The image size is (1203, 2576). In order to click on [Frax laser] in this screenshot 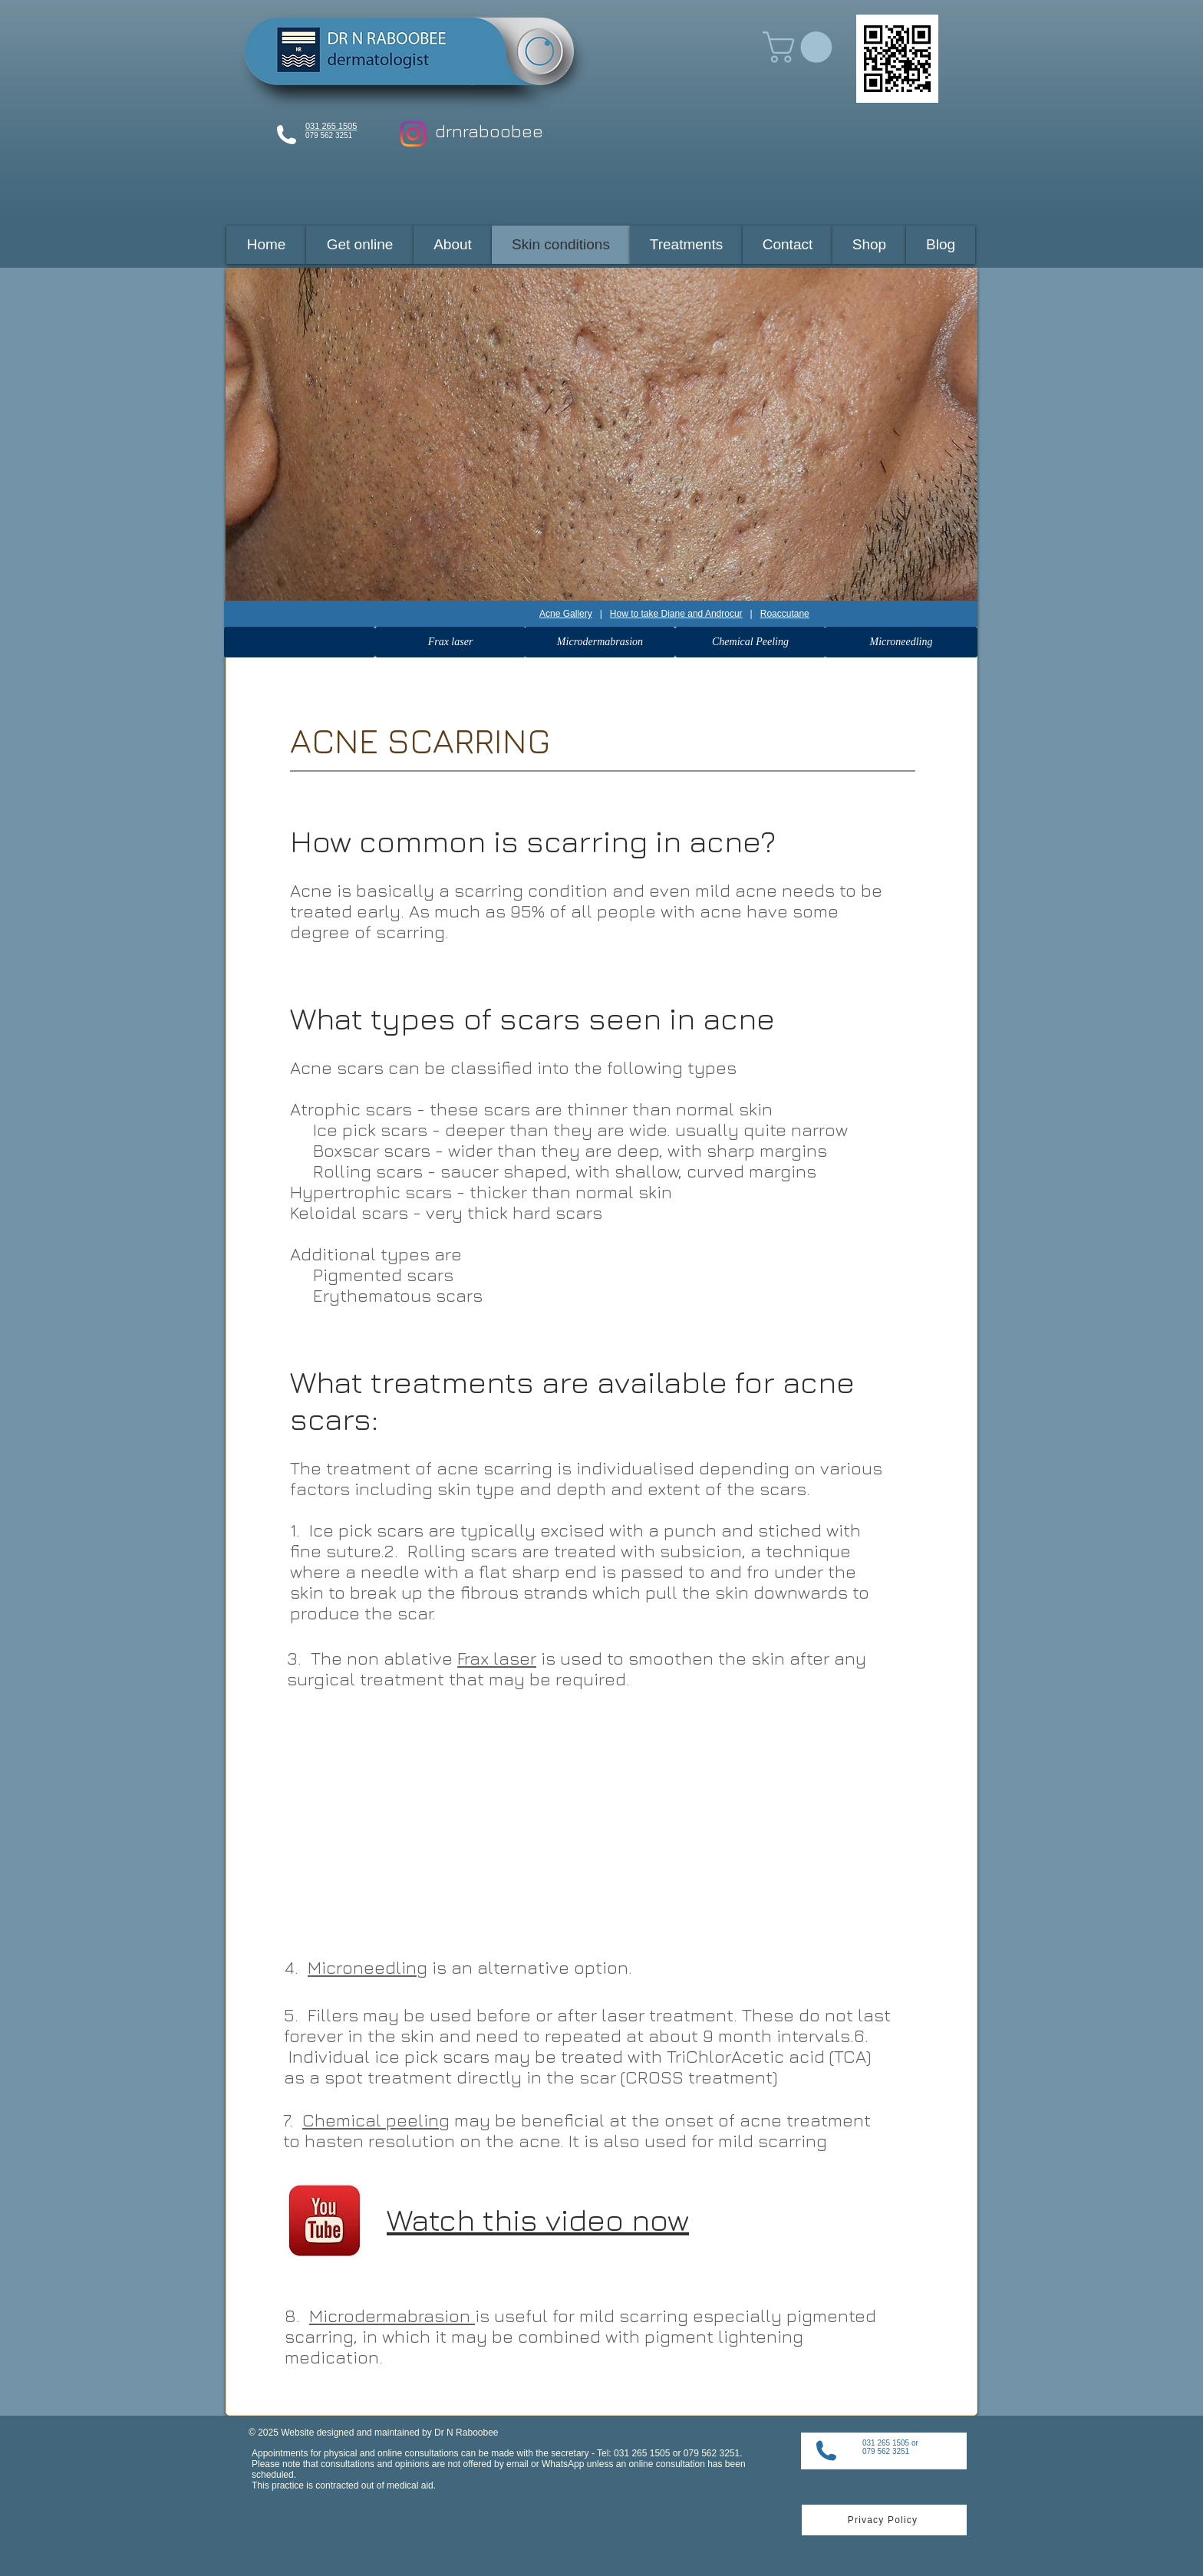, I will do `click(450, 642)`.